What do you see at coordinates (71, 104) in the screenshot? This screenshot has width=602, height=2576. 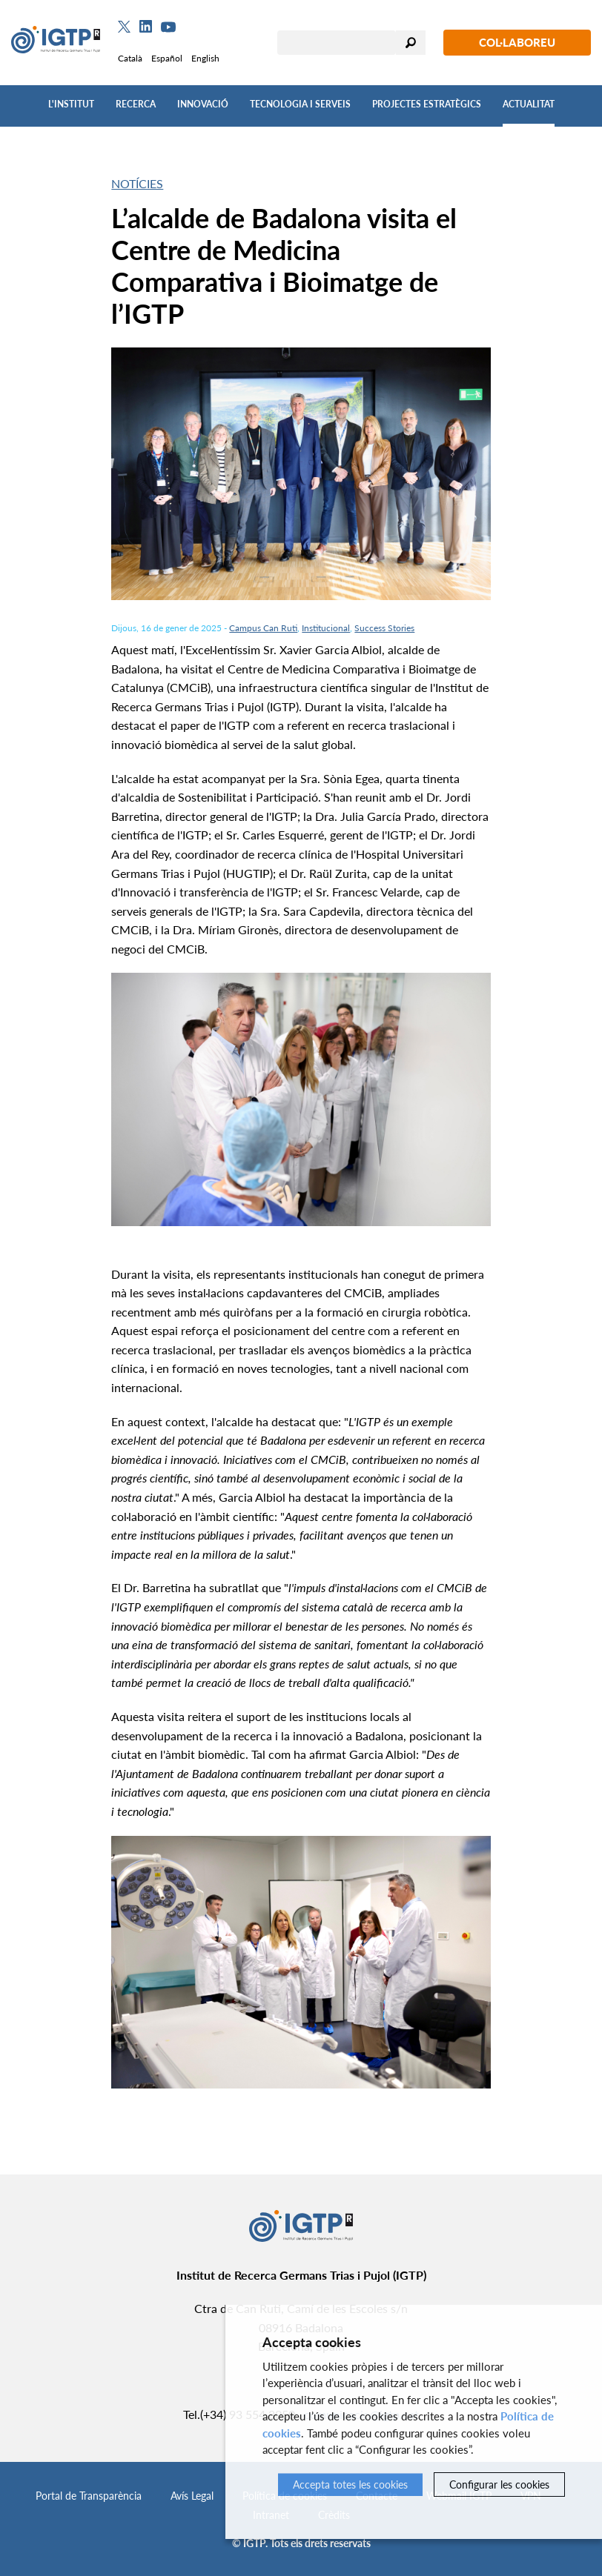 I see `L'Institut` at bounding box center [71, 104].